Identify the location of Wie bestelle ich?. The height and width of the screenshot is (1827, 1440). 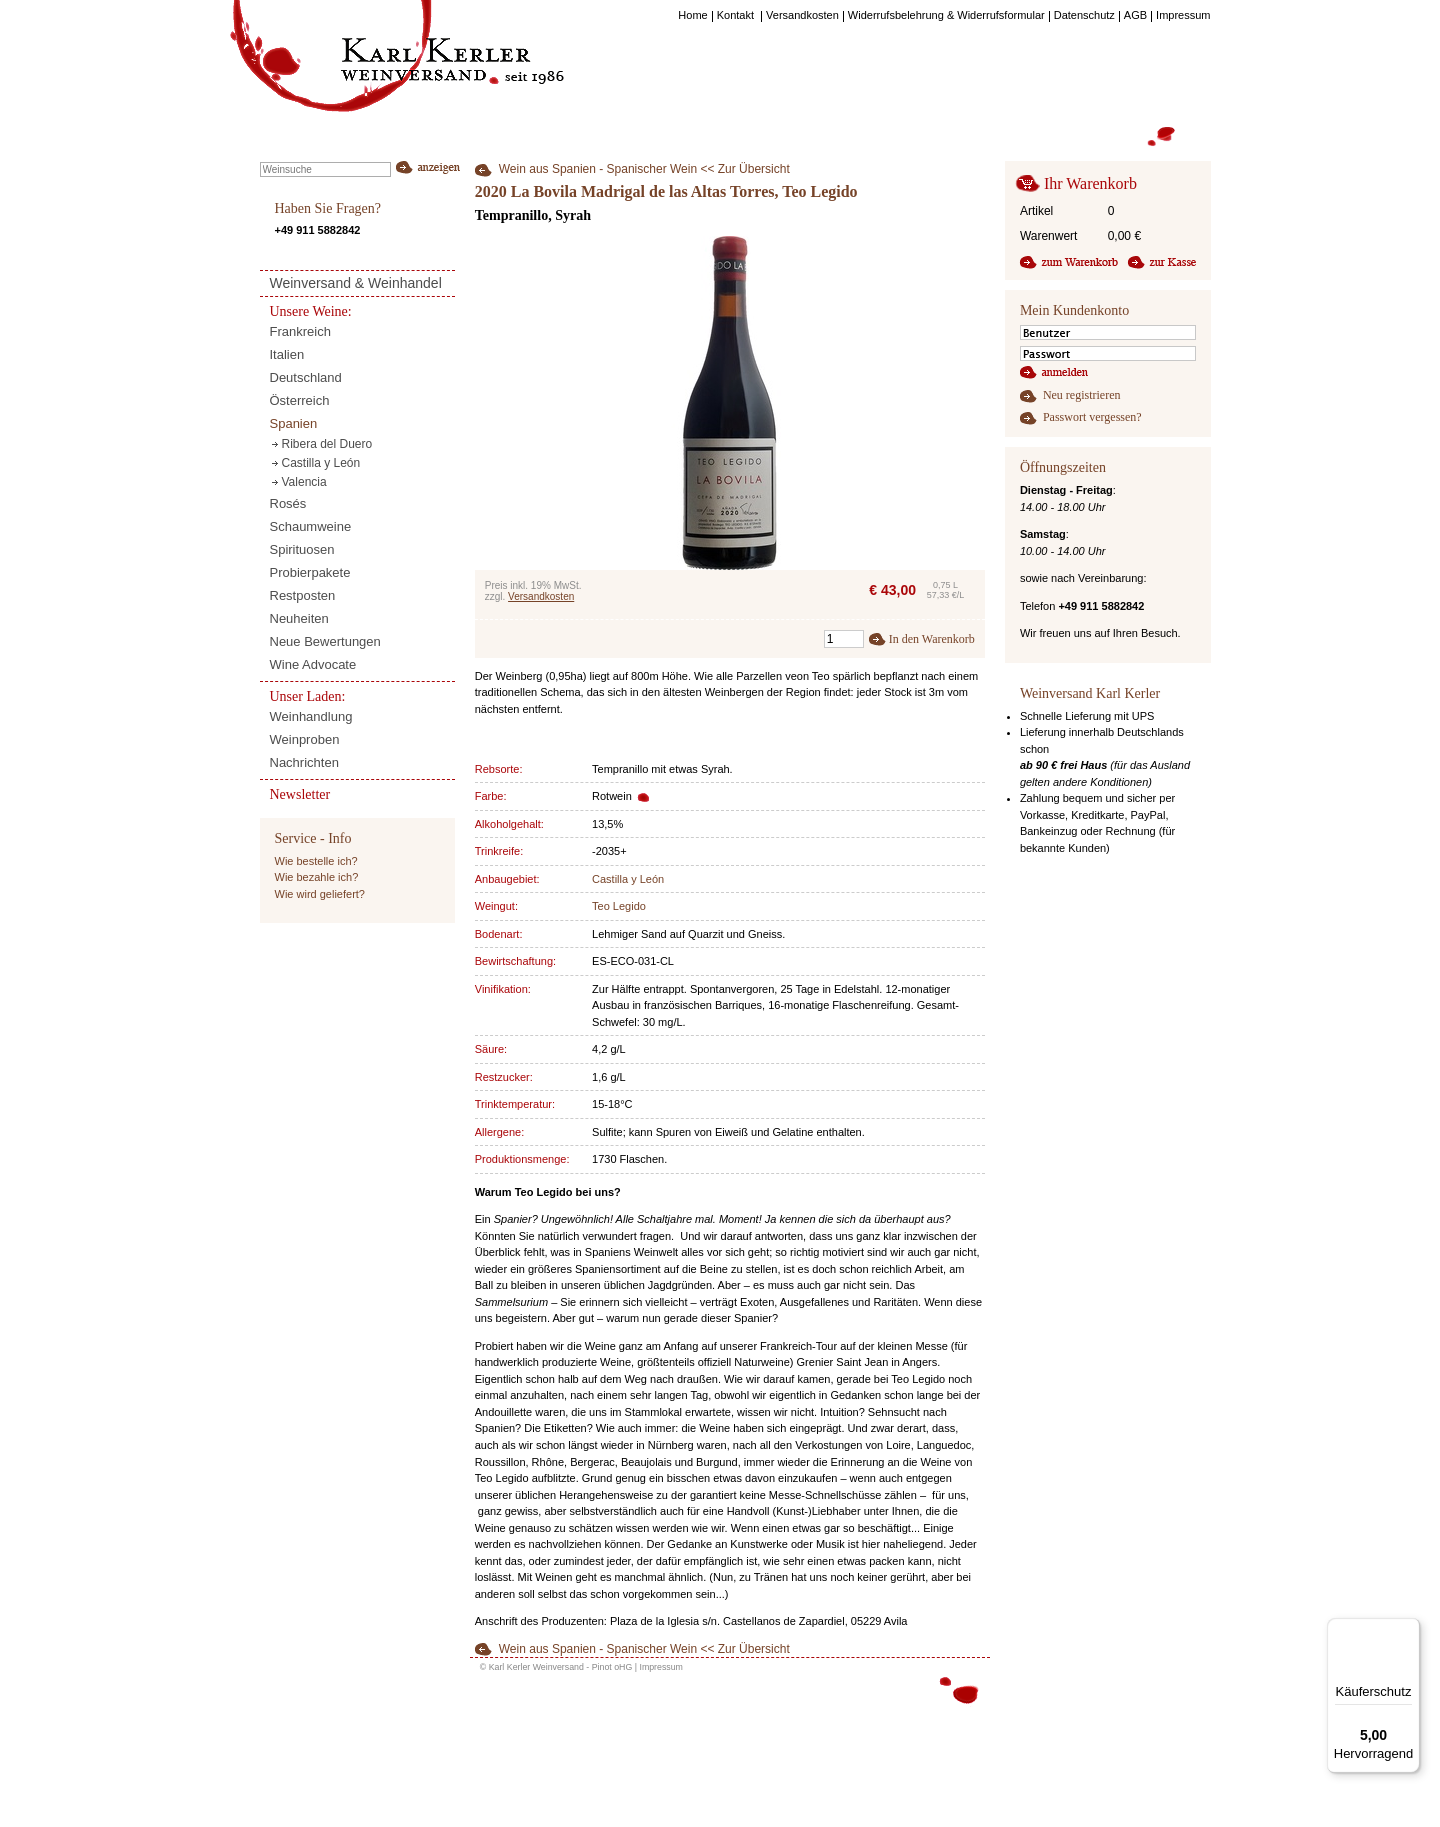
(316, 861).